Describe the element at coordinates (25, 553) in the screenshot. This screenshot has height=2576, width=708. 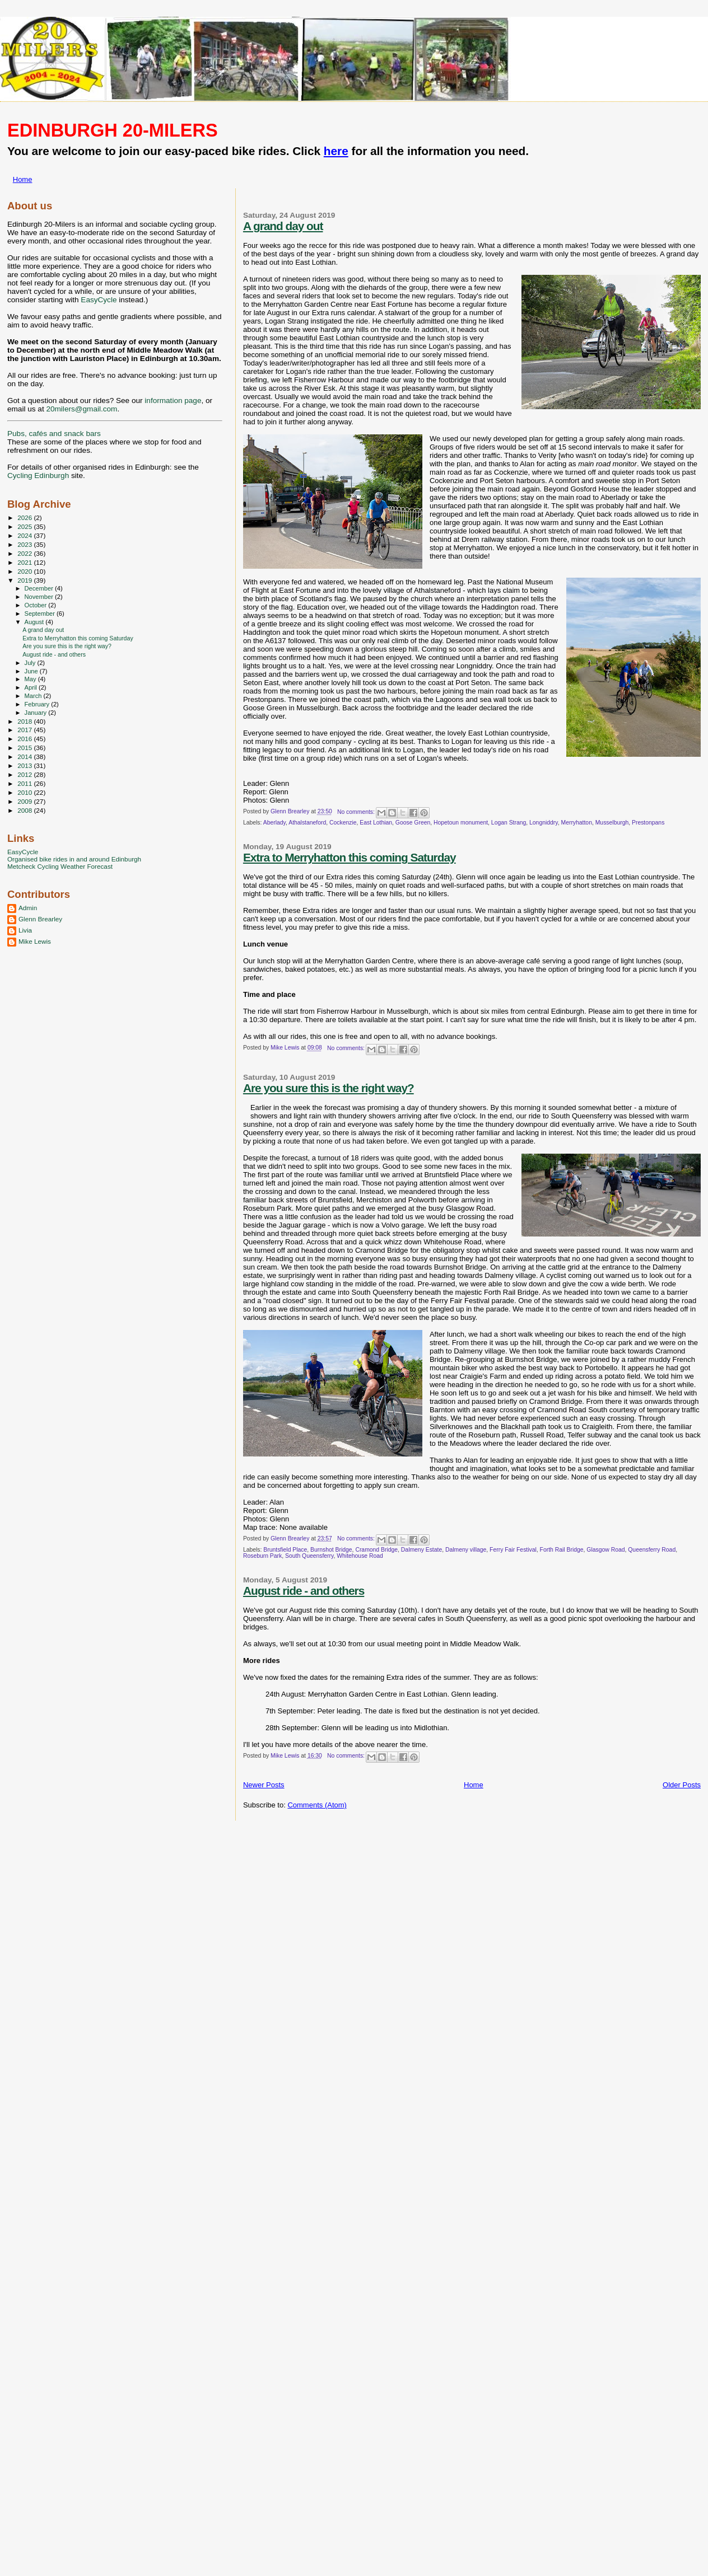
I see `2022` at that location.